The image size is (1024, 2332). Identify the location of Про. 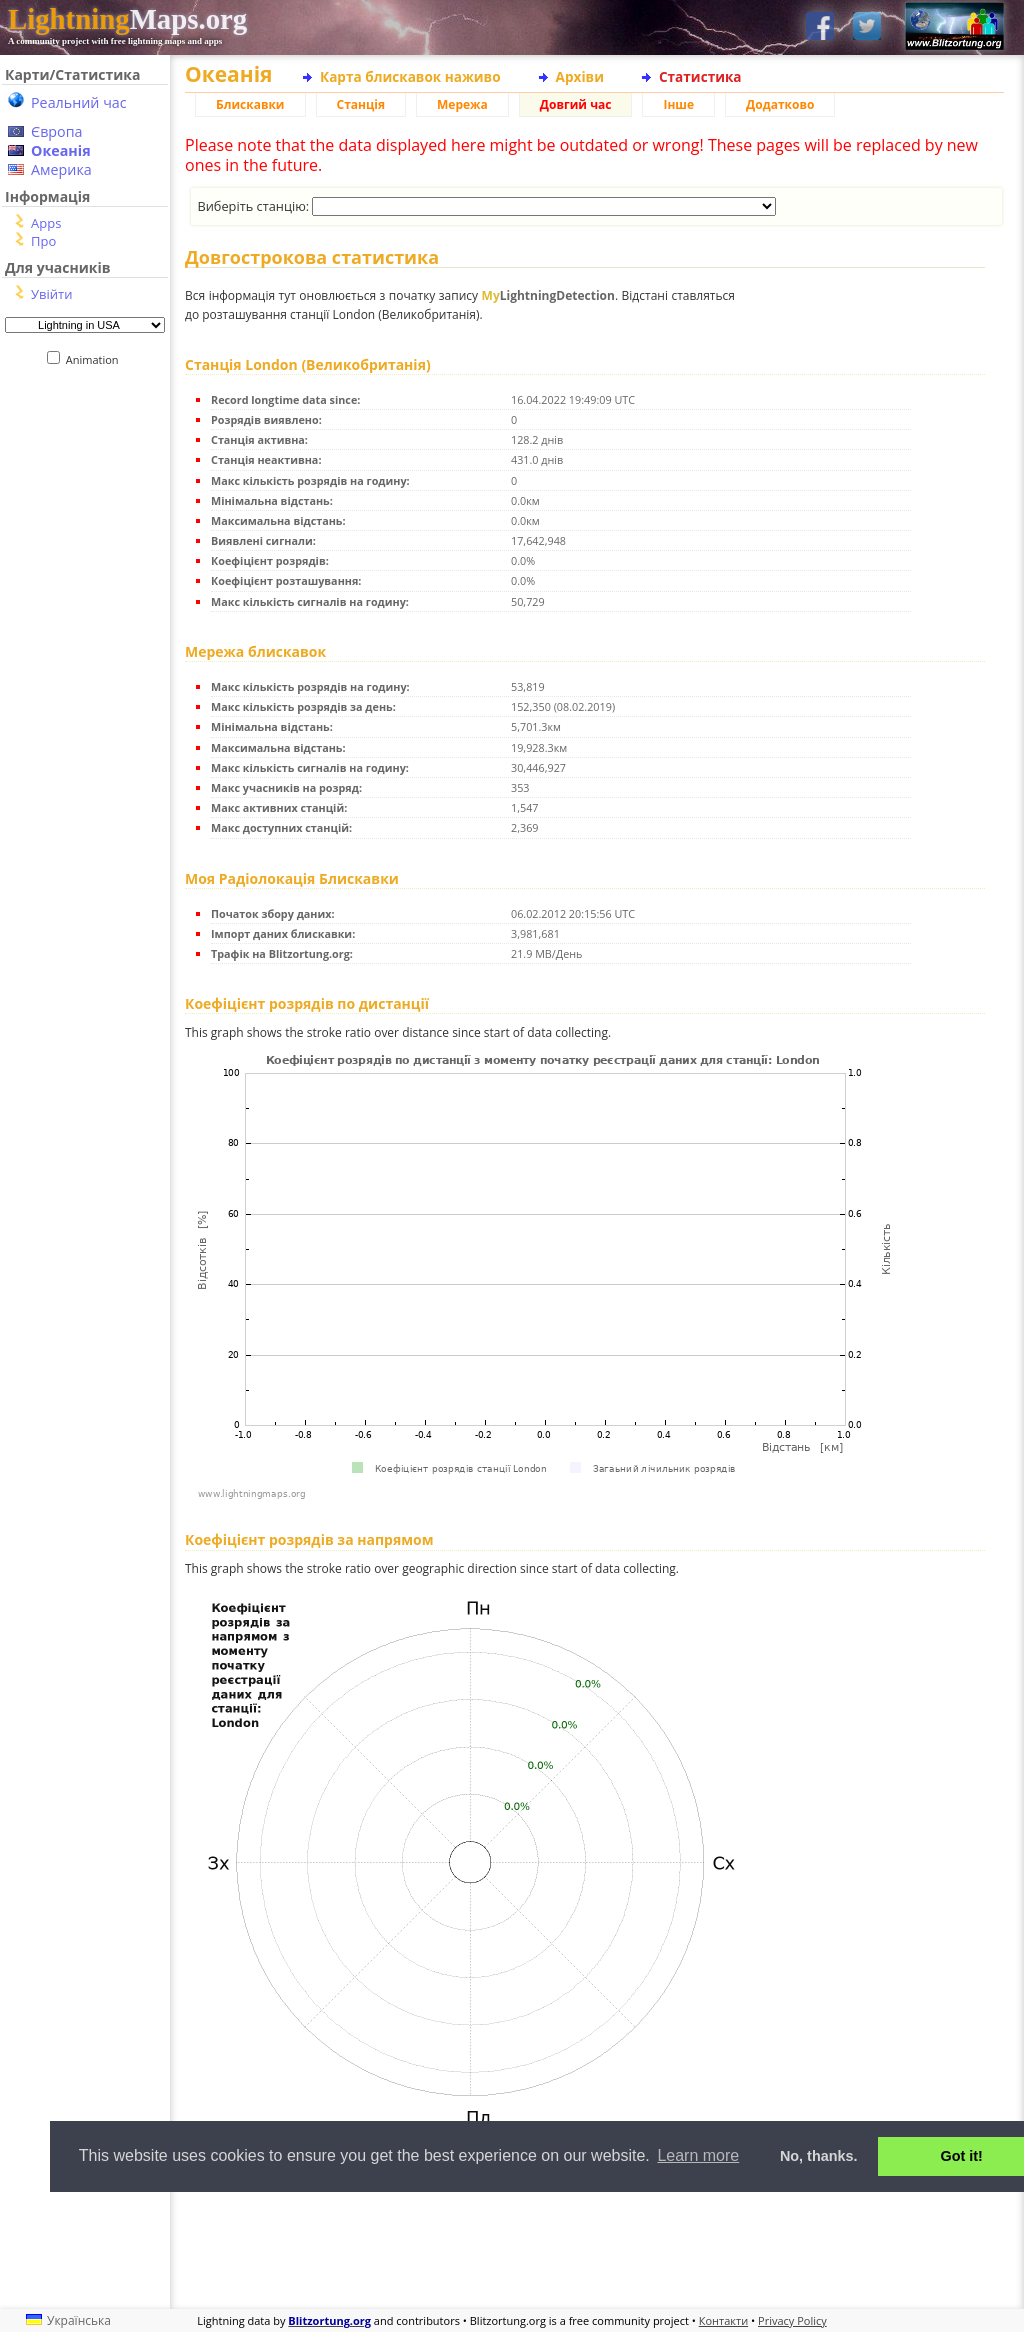
(43, 241).